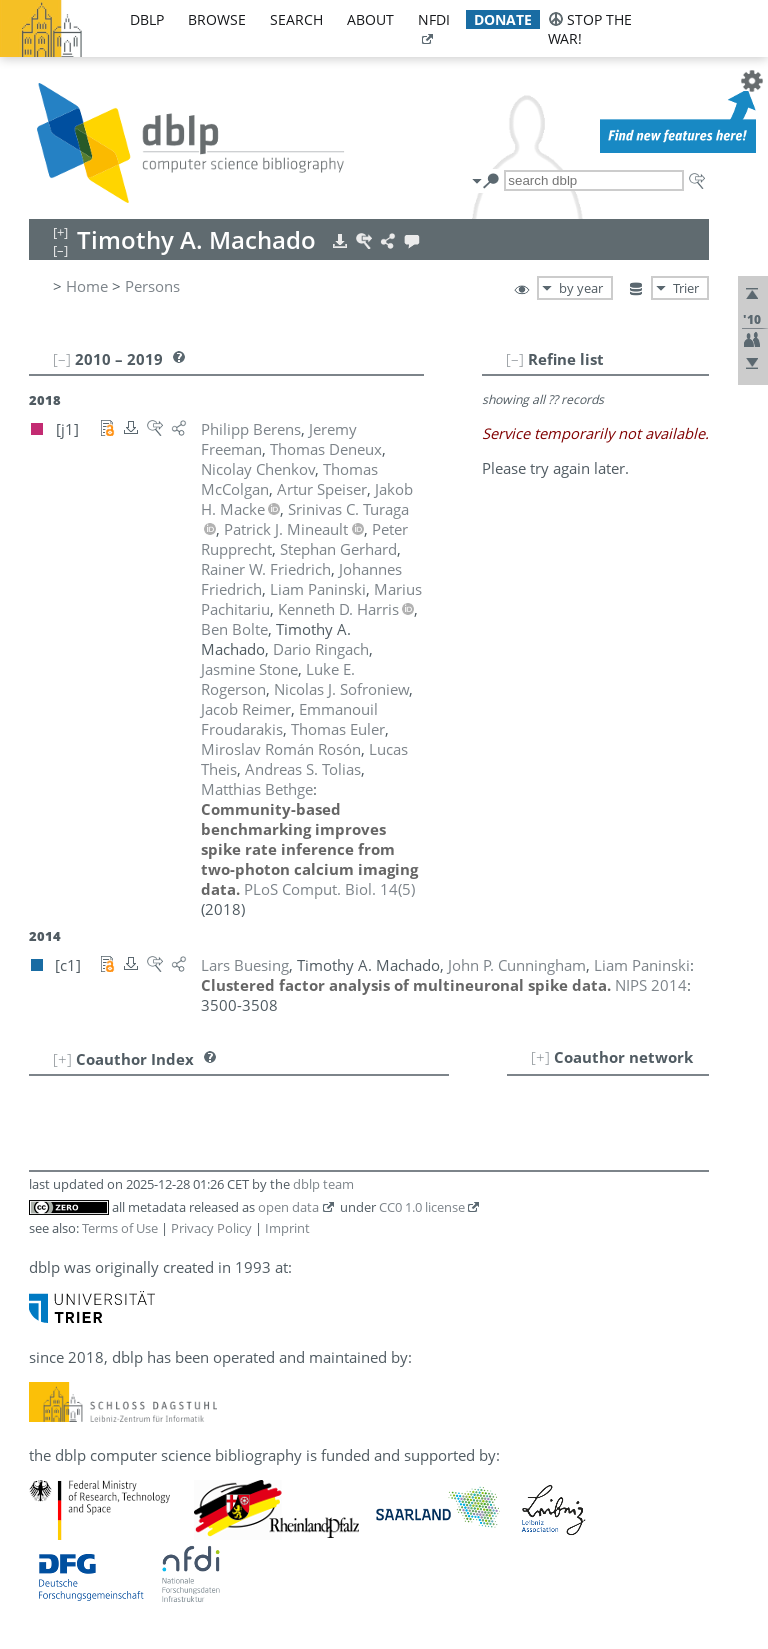 This screenshot has width=768, height=1649. I want to click on search, so click(296, 19).